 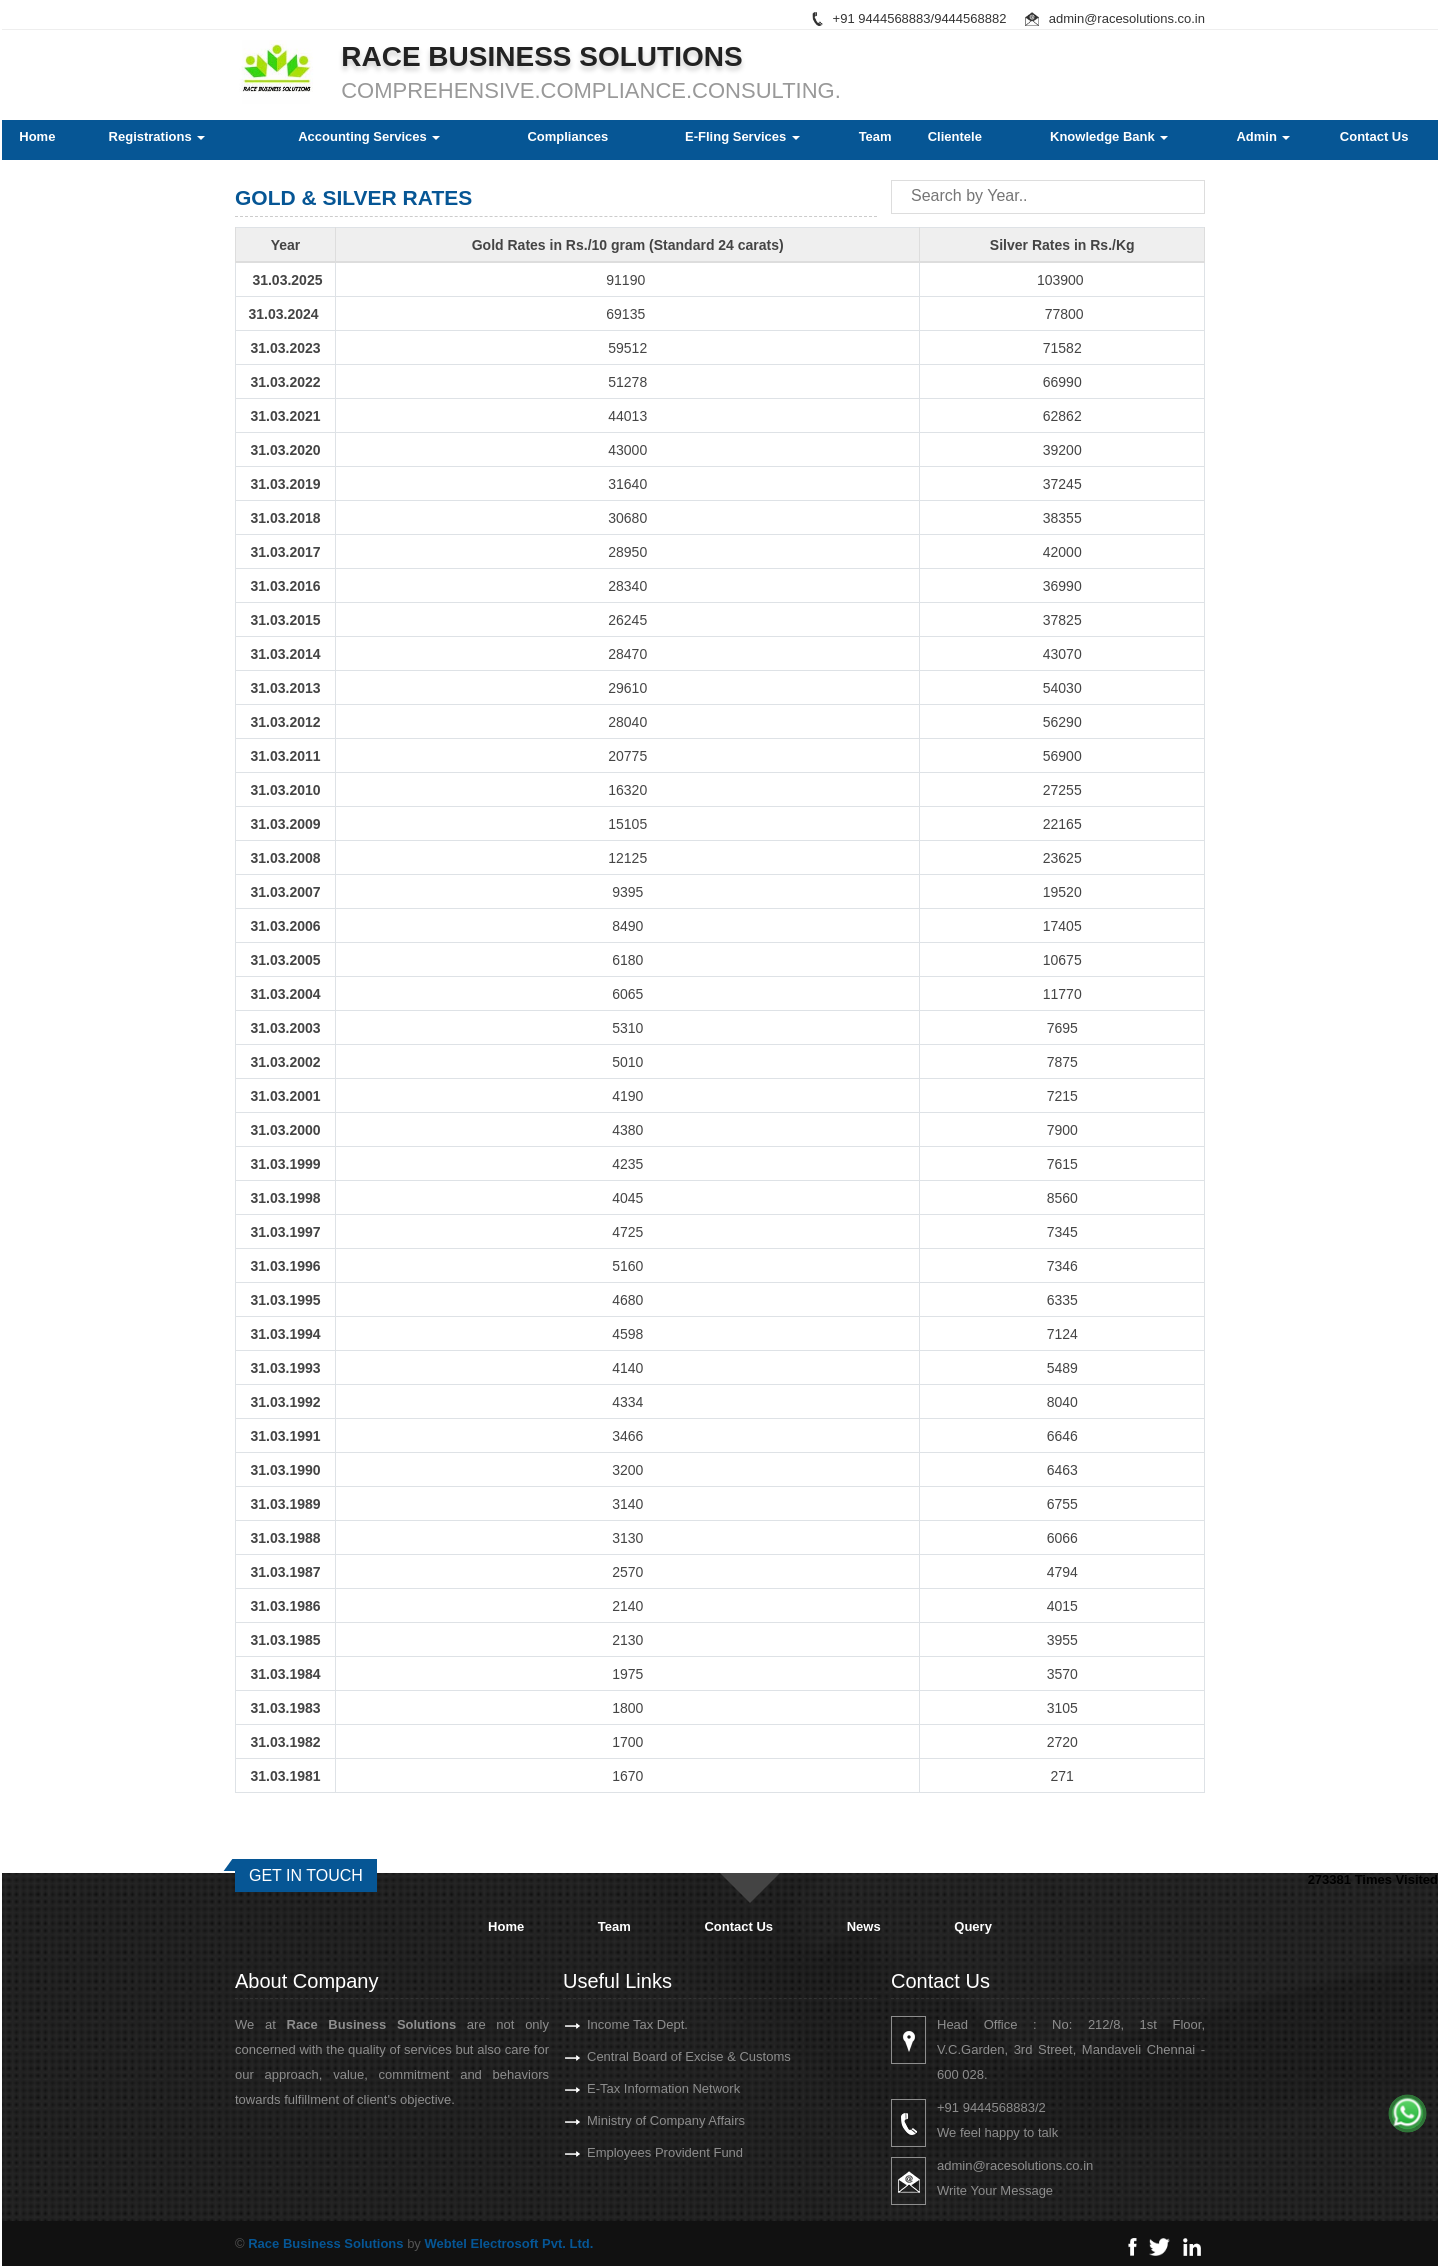 What do you see at coordinates (157, 136) in the screenshot?
I see `Registrations` at bounding box center [157, 136].